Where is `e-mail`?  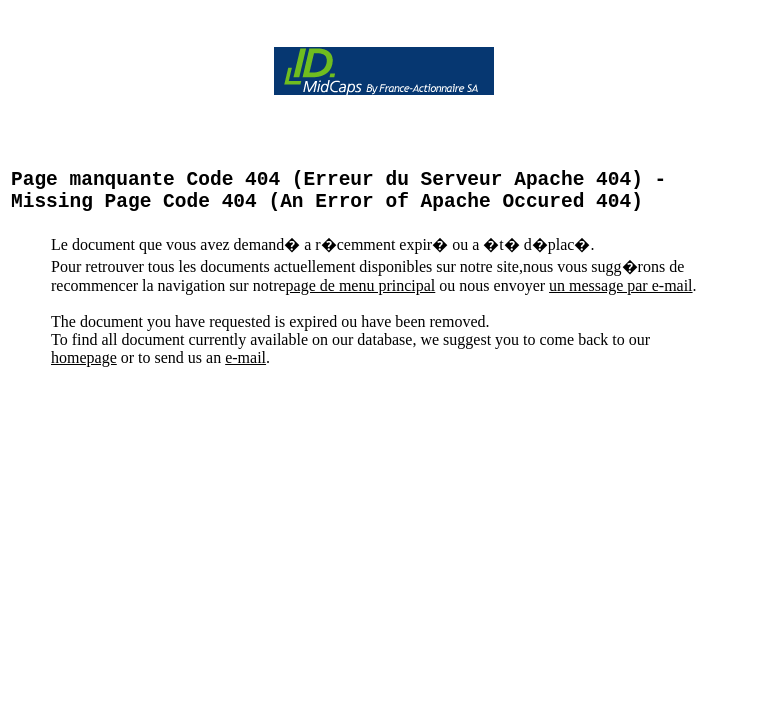 e-mail is located at coordinates (245, 367).